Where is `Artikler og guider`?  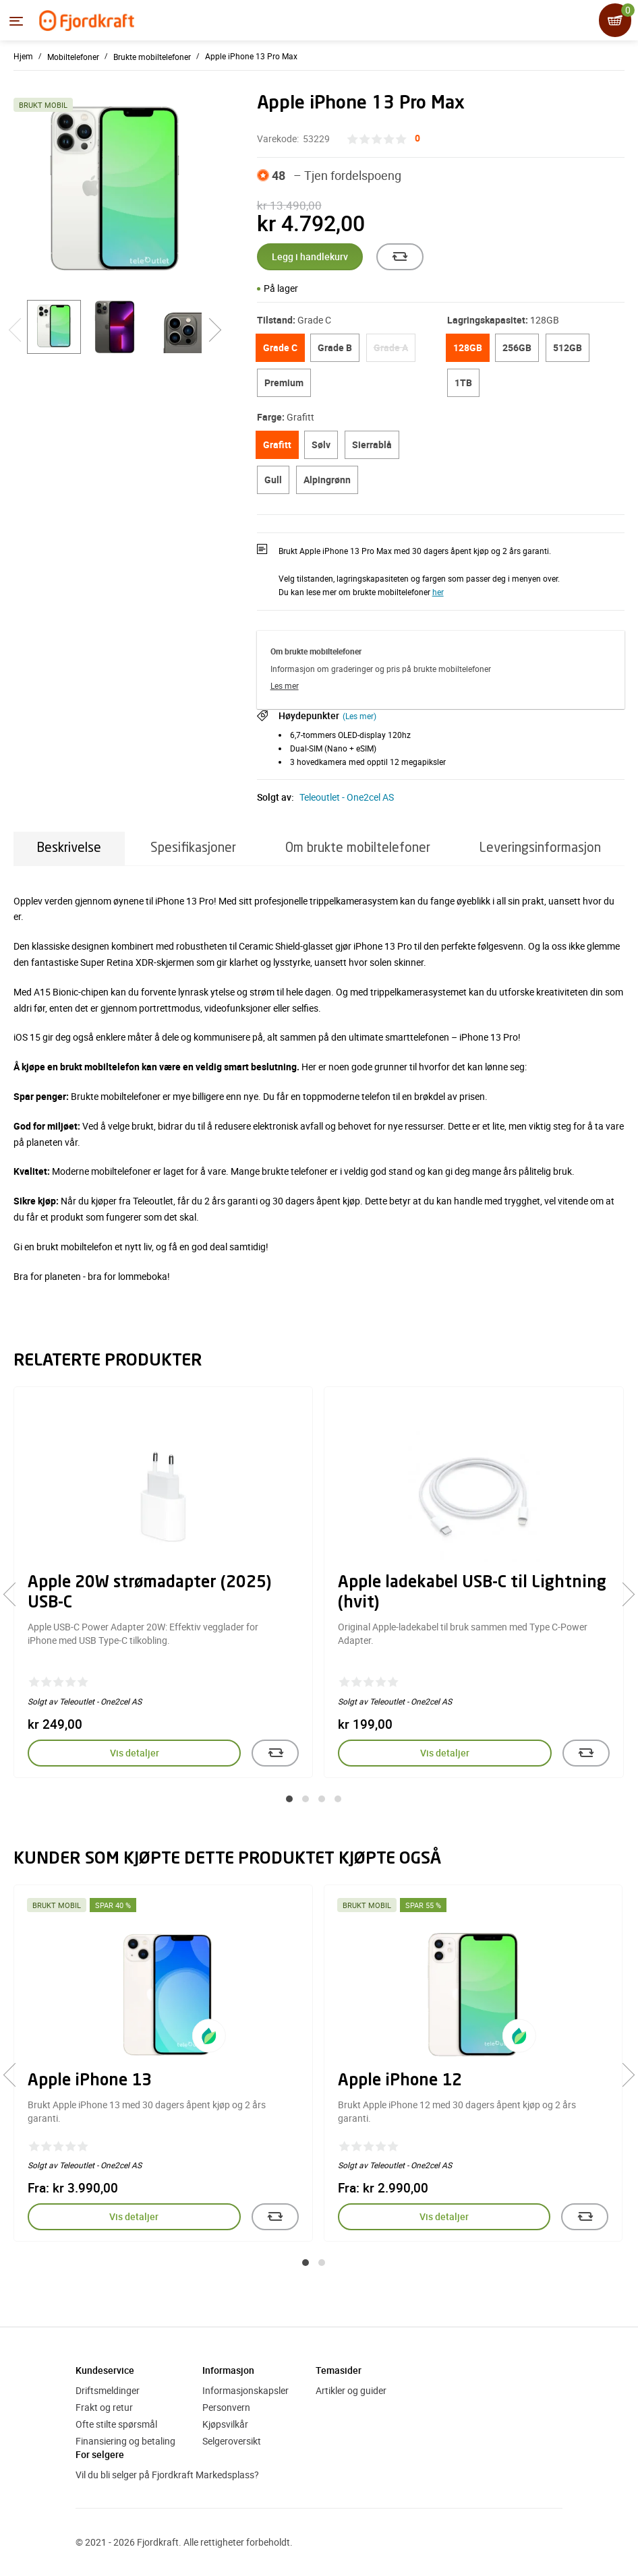 Artikler og guider is located at coordinates (351, 2390).